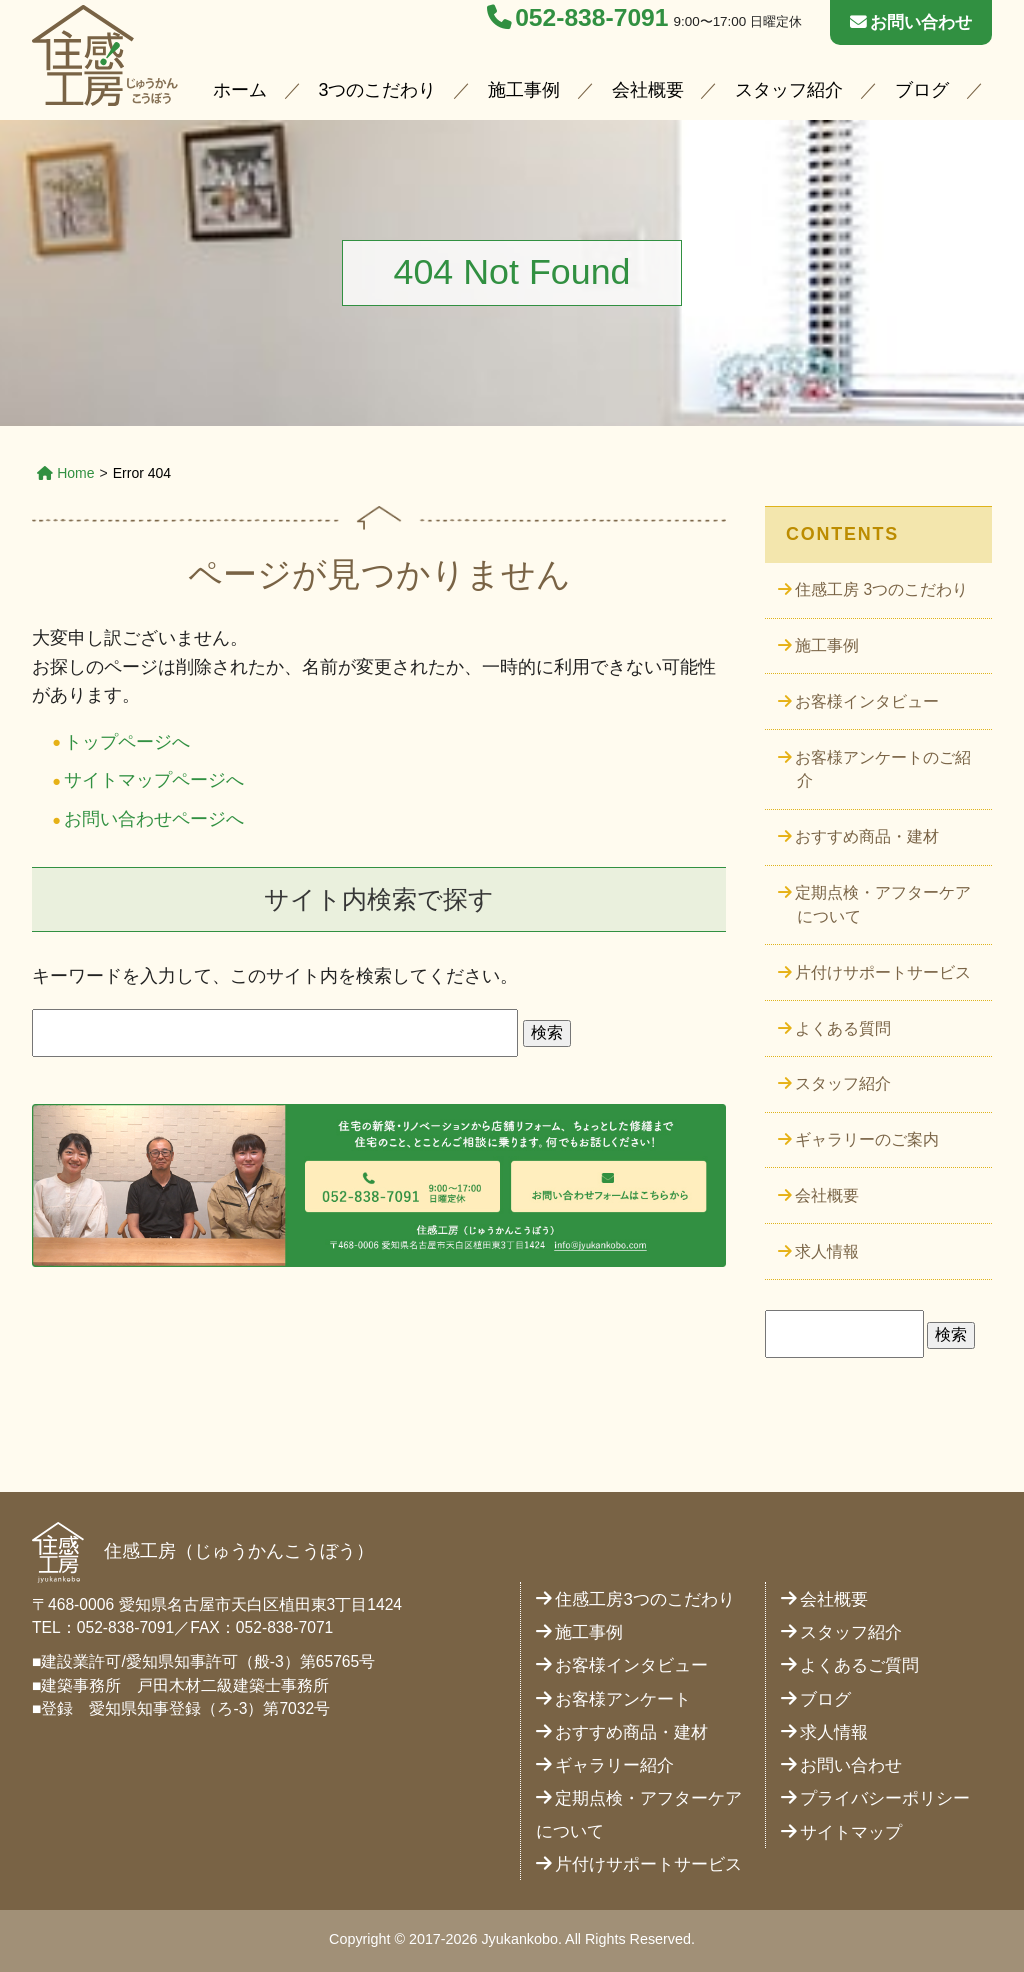 This screenshot has height=1972, width=1024. I want to click on Home, so click(66, 473).